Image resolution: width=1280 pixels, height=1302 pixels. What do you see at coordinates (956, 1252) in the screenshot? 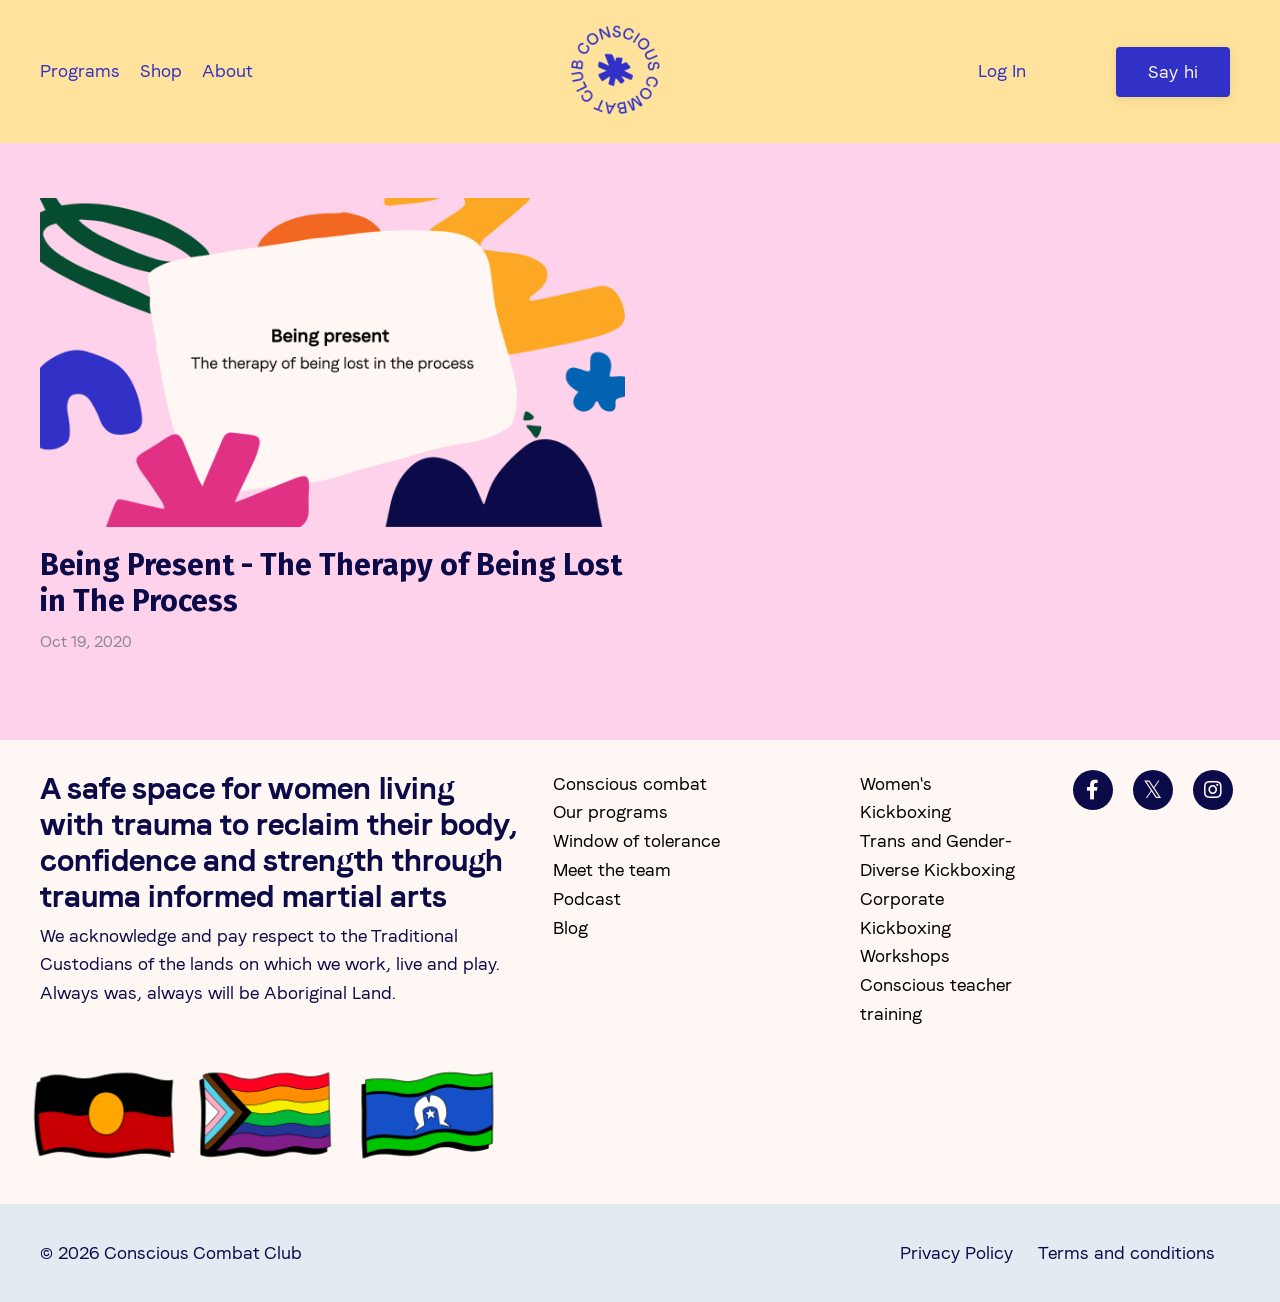
I see `Privacy Policy` at bounding box center [956, 1252].